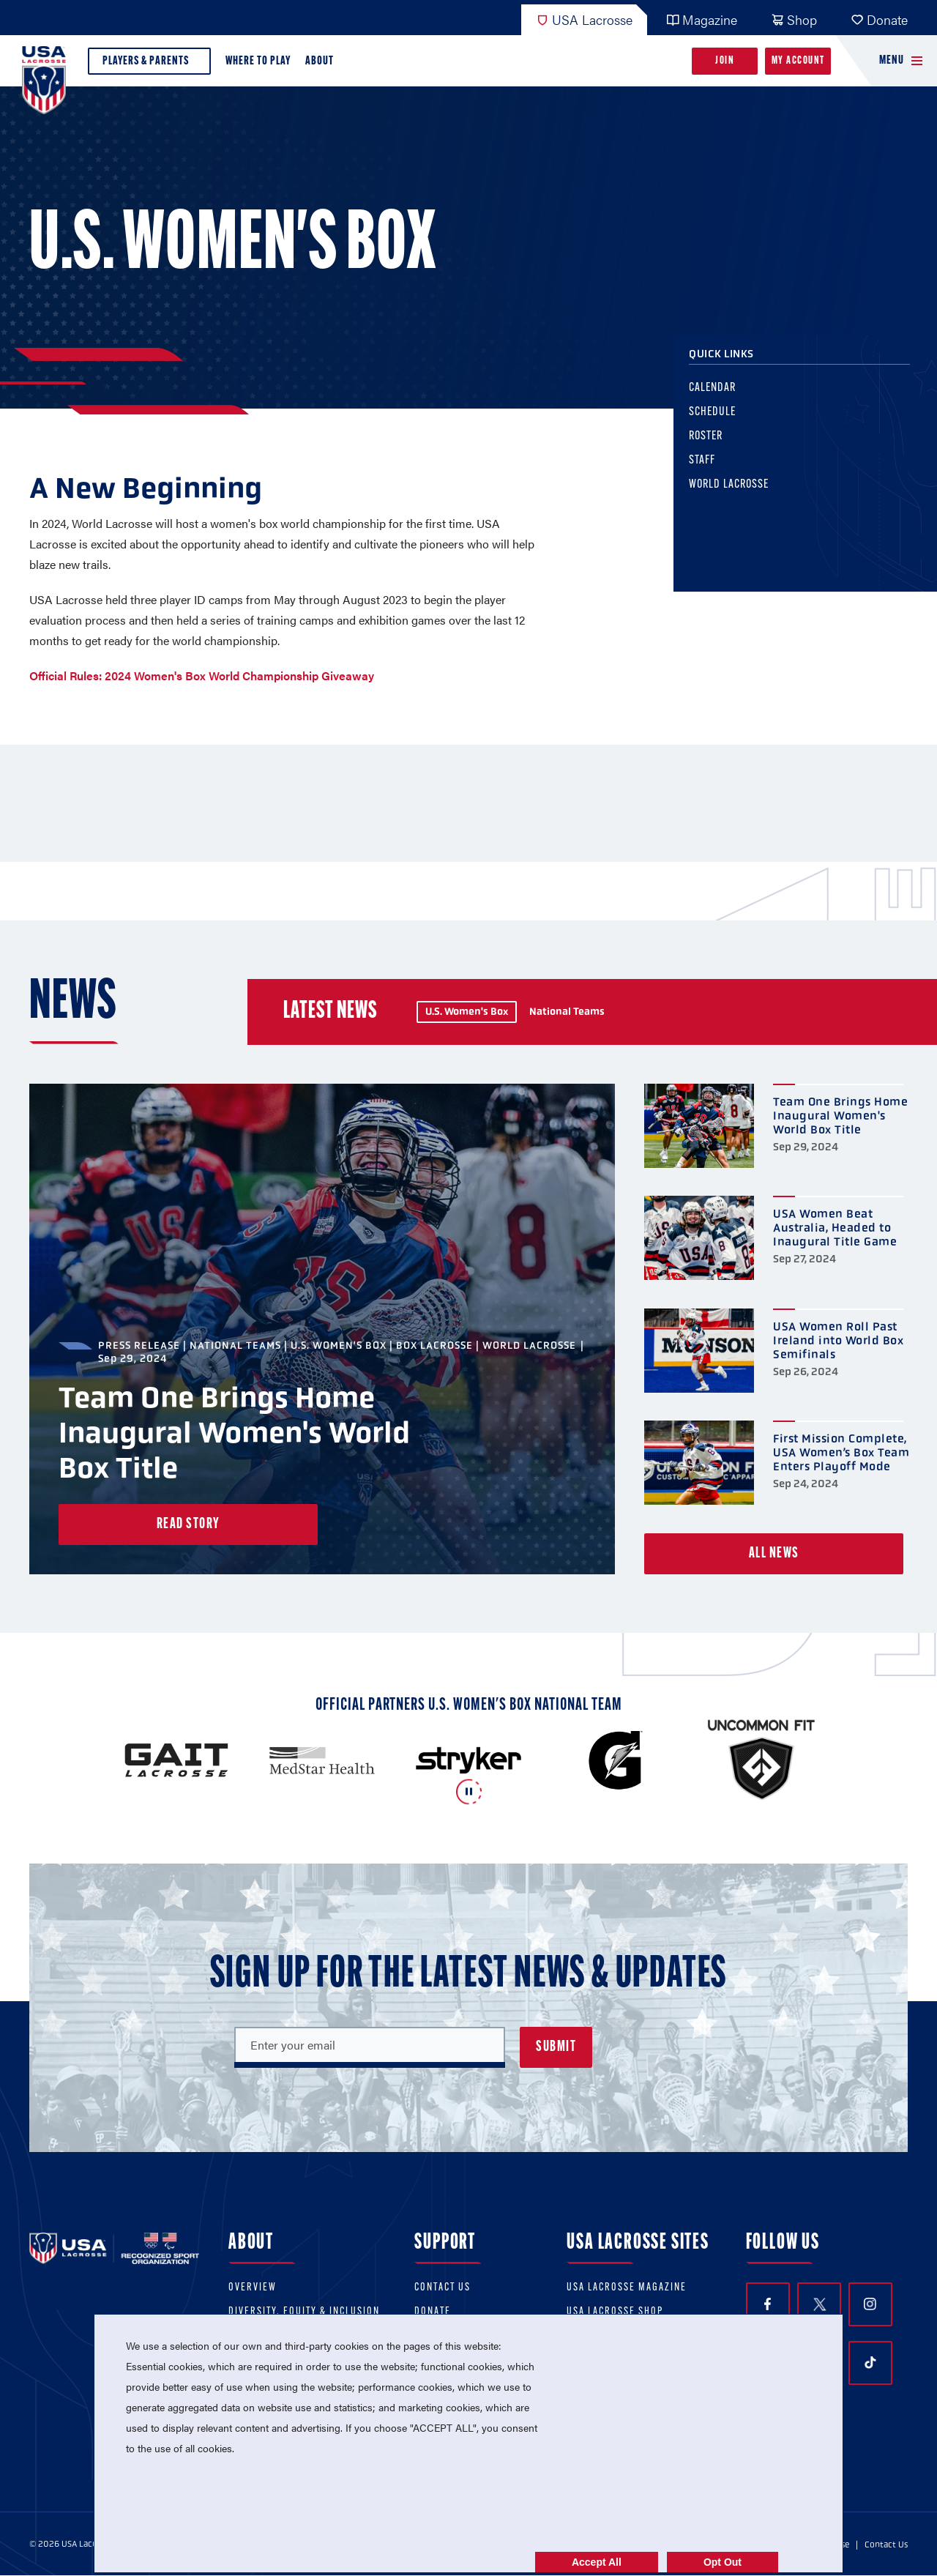 This screenshot has height=2576, width=937. Describe the element at coordinates (149, 65) in the screenshot. I see `Players & Parents` at that location.